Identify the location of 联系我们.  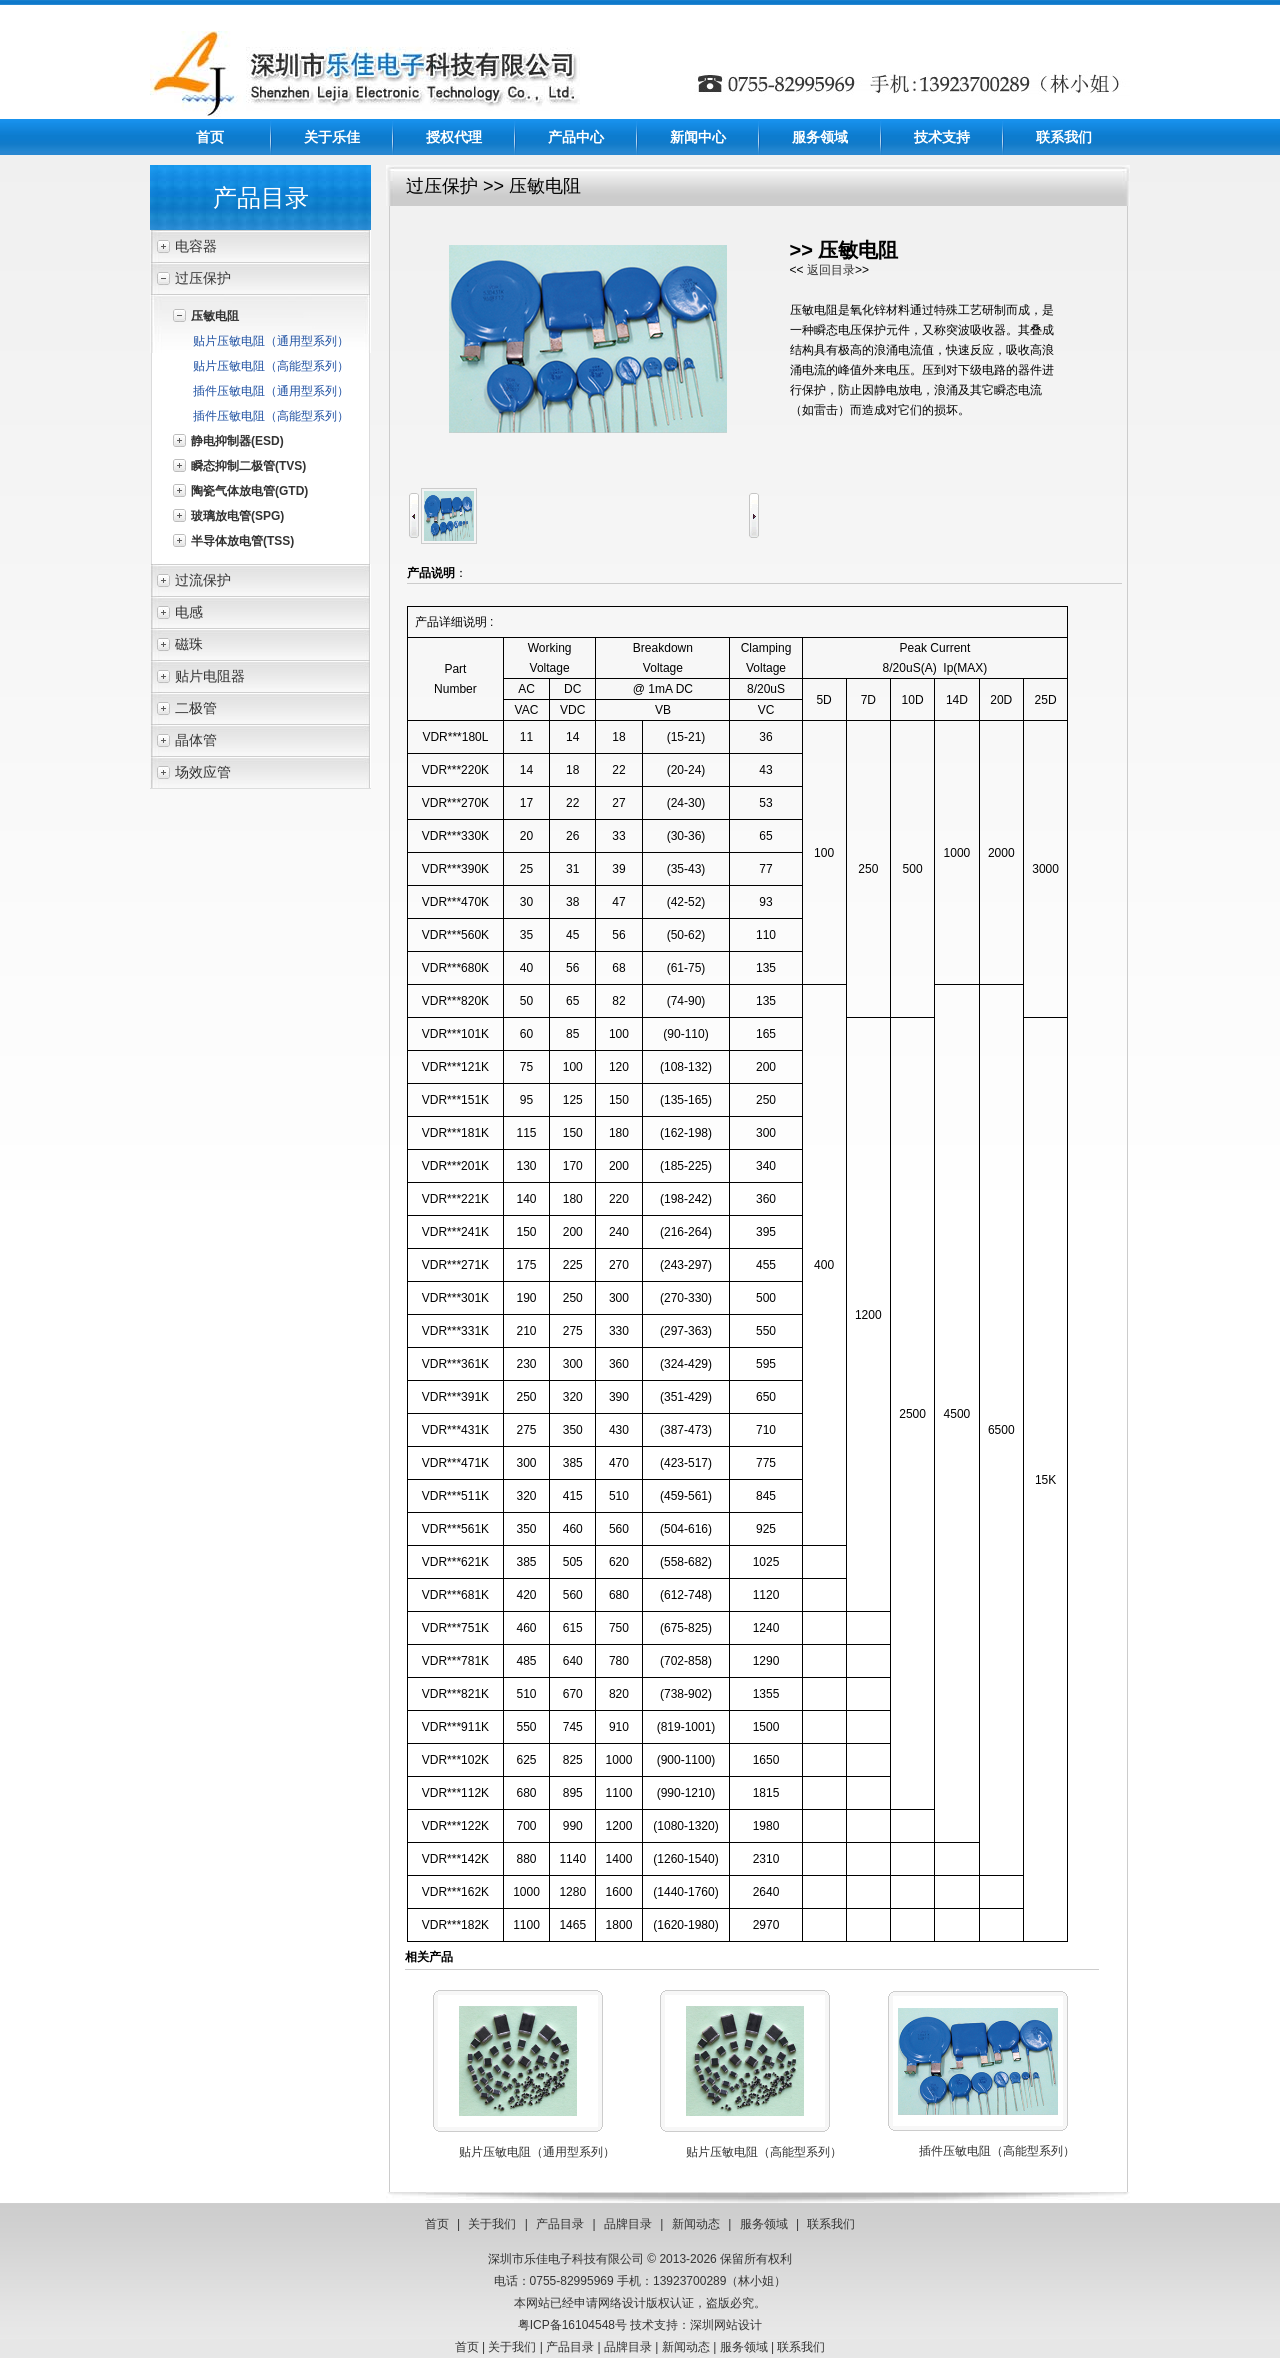
(1064, 137).